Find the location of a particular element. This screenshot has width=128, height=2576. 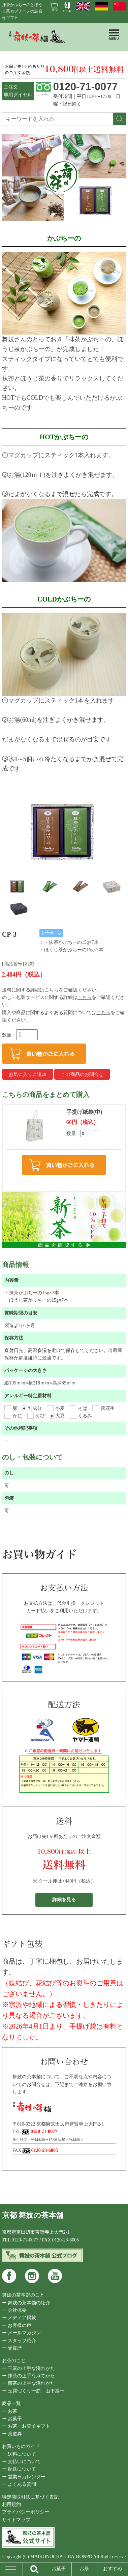

ー 支払いについて is located at coordinates (21, 2461).